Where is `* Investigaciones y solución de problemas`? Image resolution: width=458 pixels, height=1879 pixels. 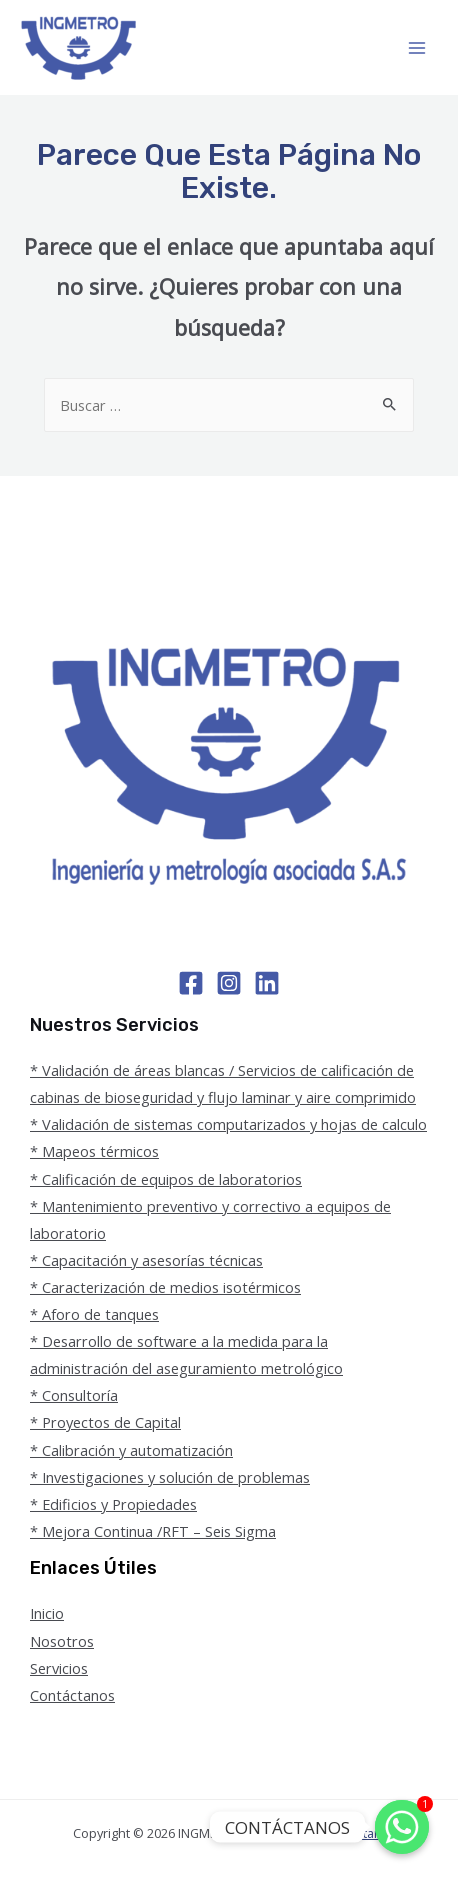 * Investigaciones y solución de problemas is located at coordinates (170, 1477).